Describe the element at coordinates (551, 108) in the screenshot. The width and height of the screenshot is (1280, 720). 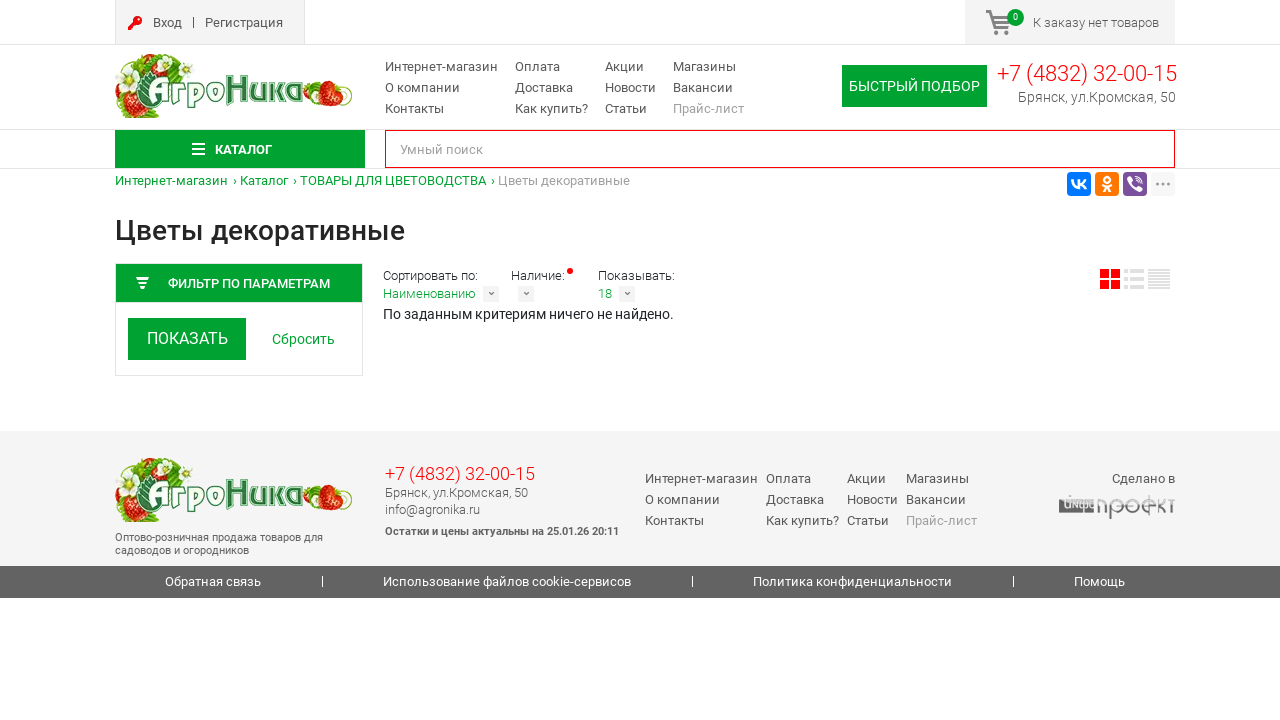
I see `Как купить?` at that location.